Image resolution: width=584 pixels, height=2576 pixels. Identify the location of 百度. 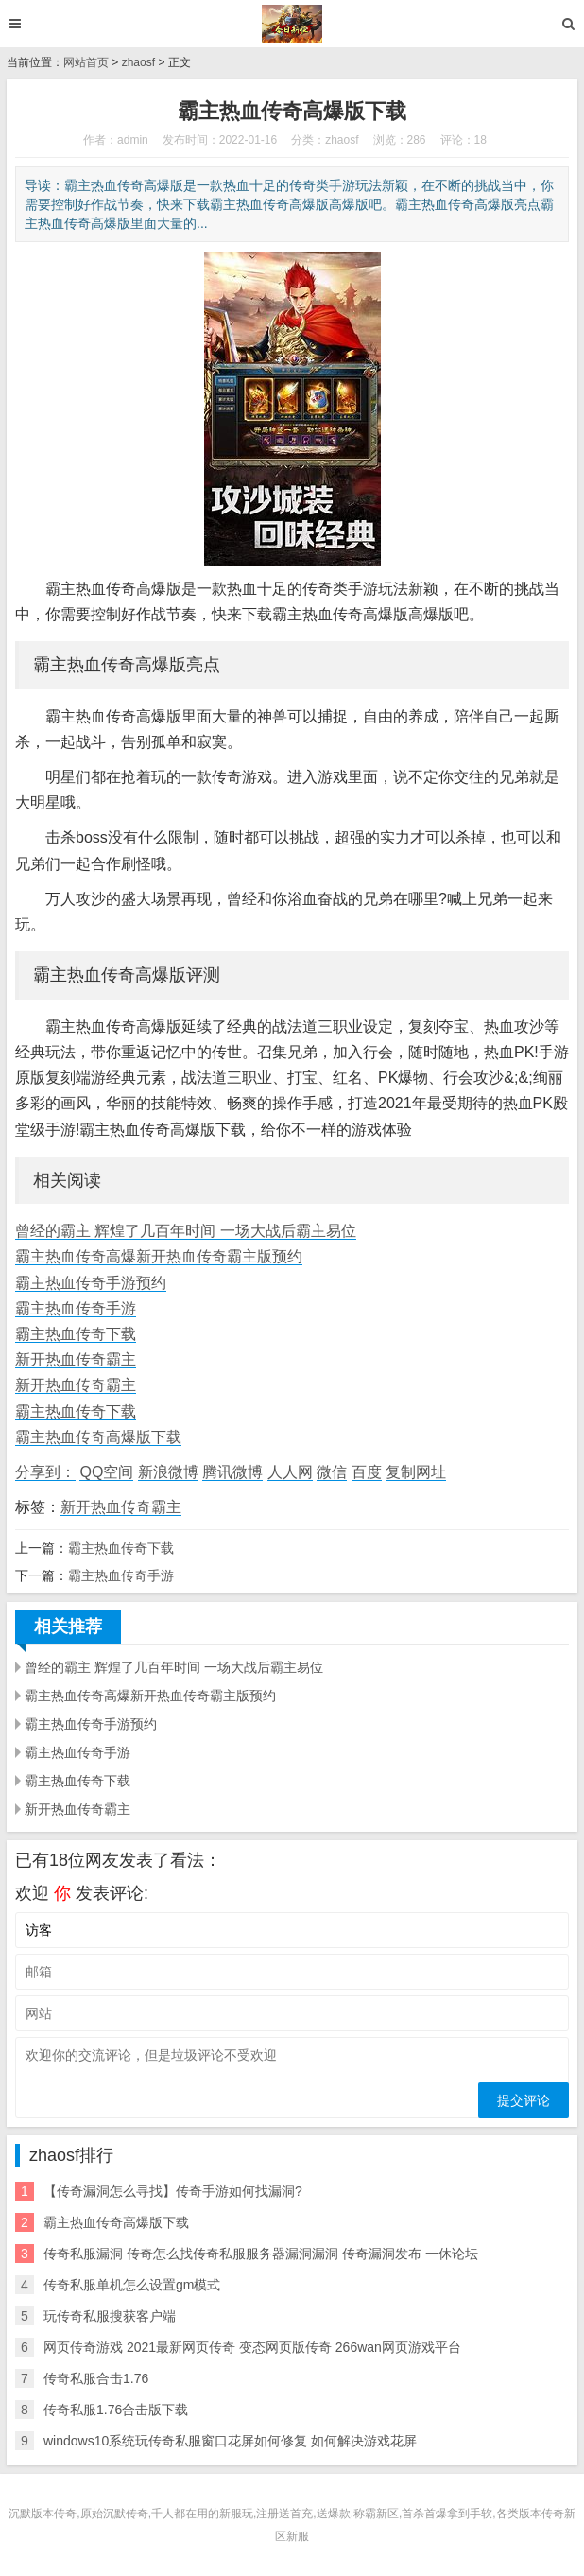
(367, 1472).